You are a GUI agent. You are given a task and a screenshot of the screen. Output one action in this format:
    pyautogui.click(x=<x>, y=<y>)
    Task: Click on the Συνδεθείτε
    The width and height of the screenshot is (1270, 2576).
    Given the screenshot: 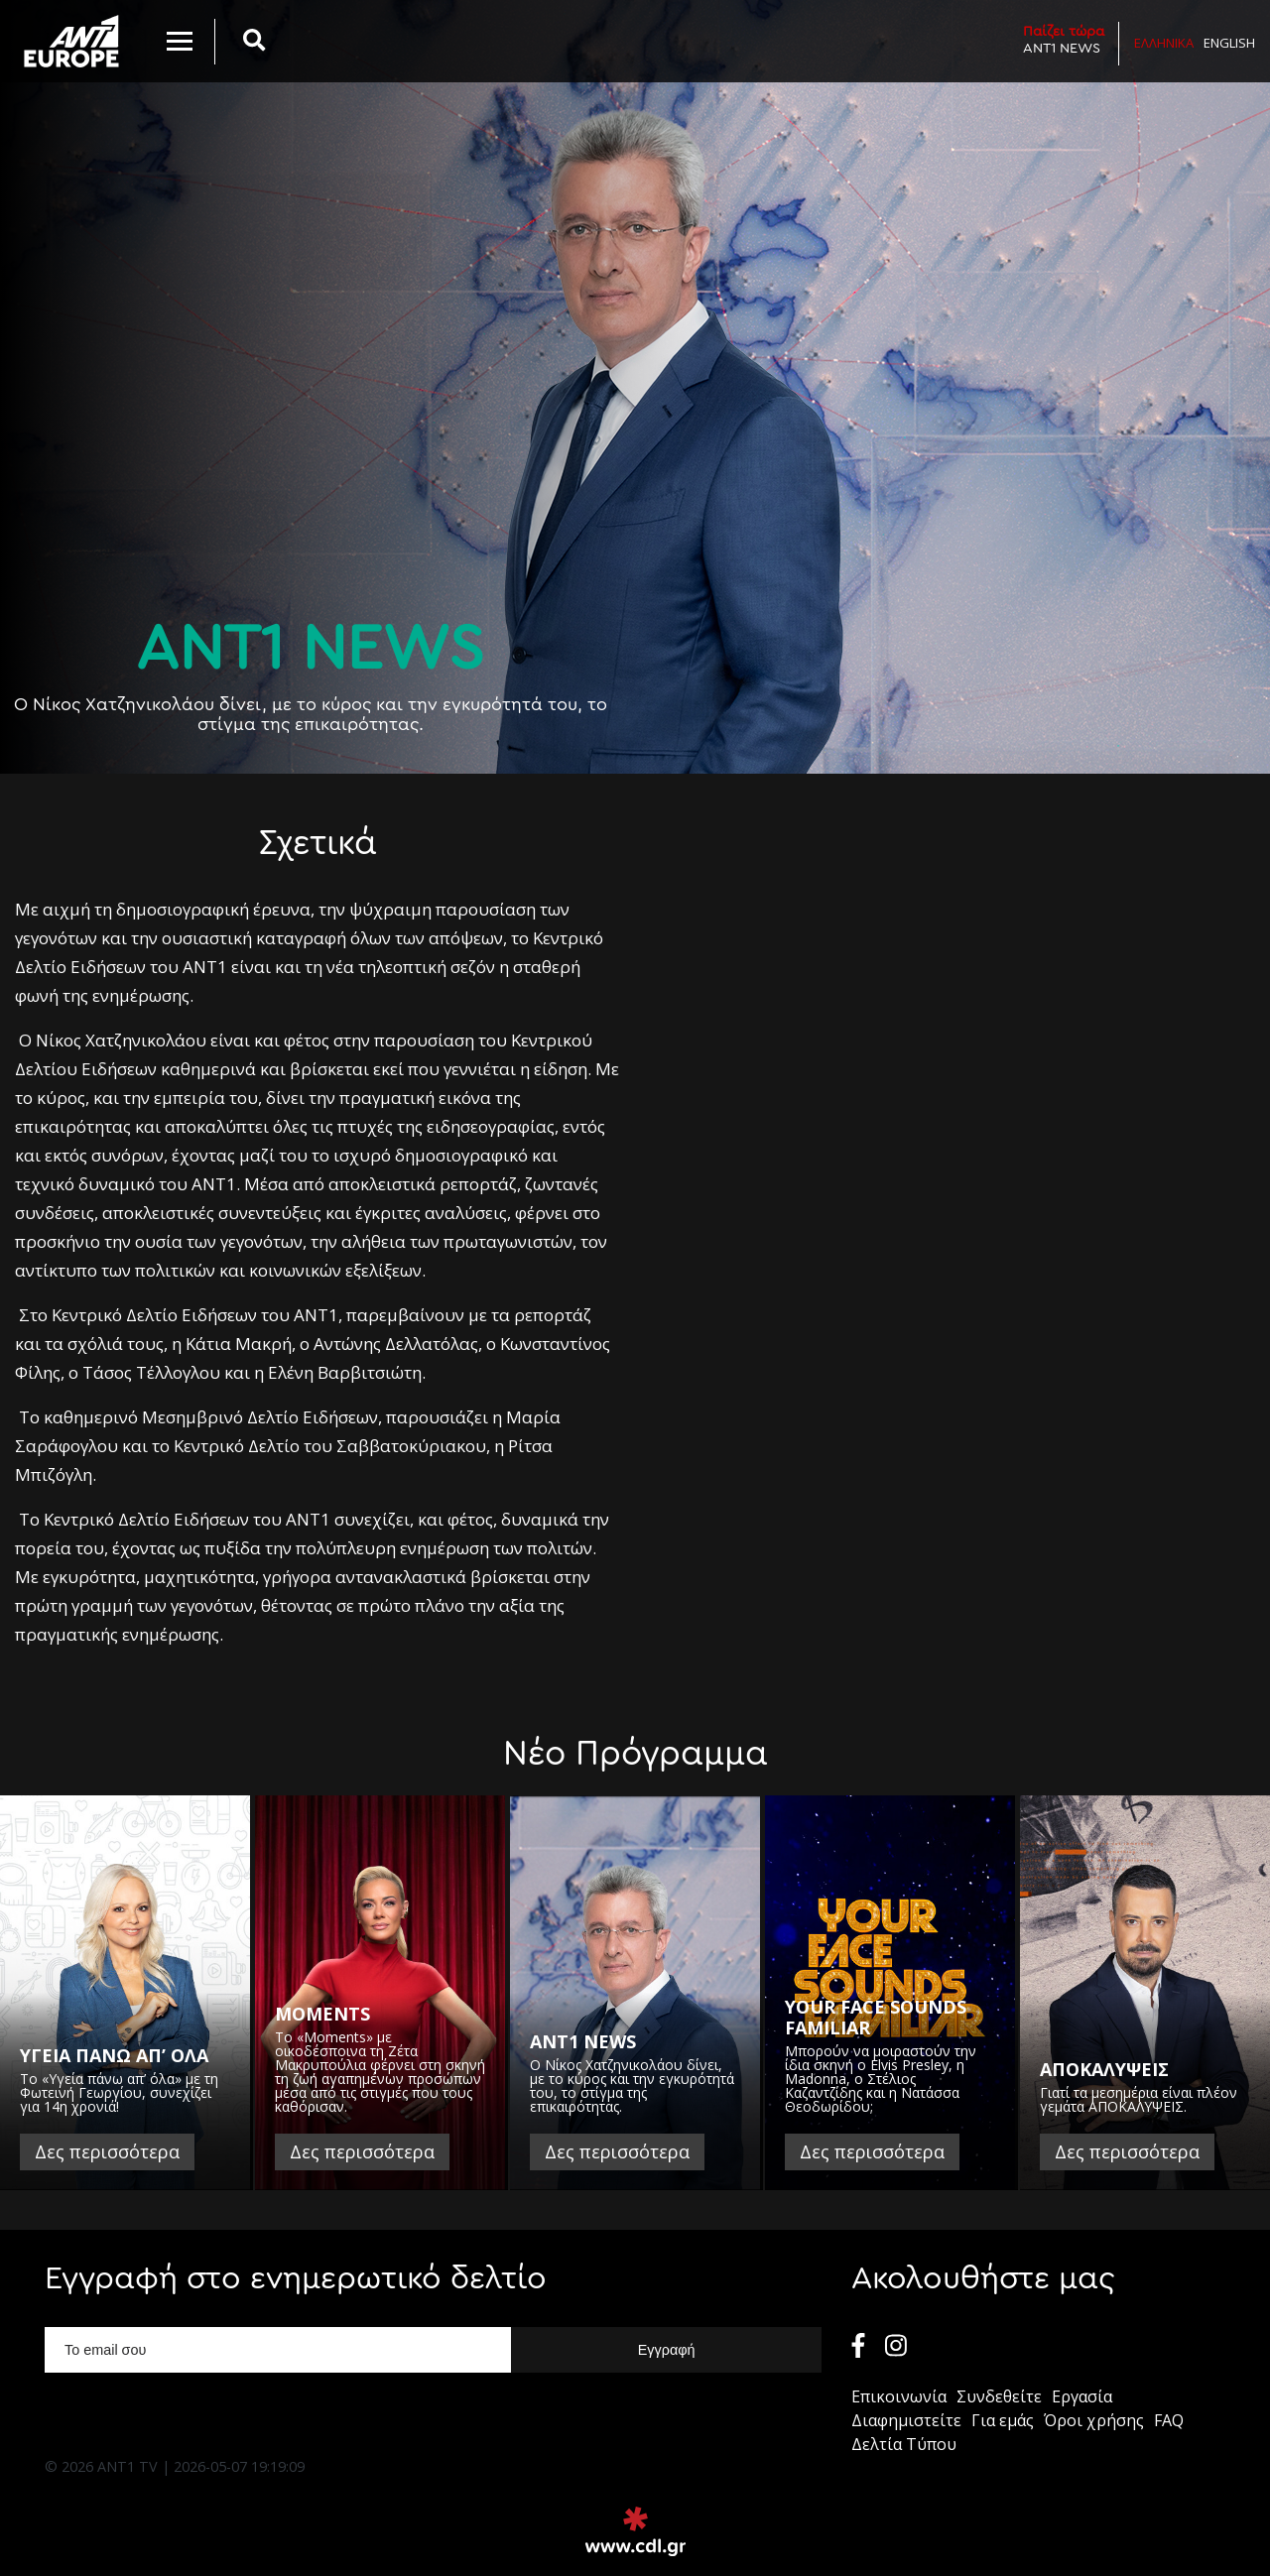 What is the action you would take?
    pyautogui.click(x=999, y=2396)
    